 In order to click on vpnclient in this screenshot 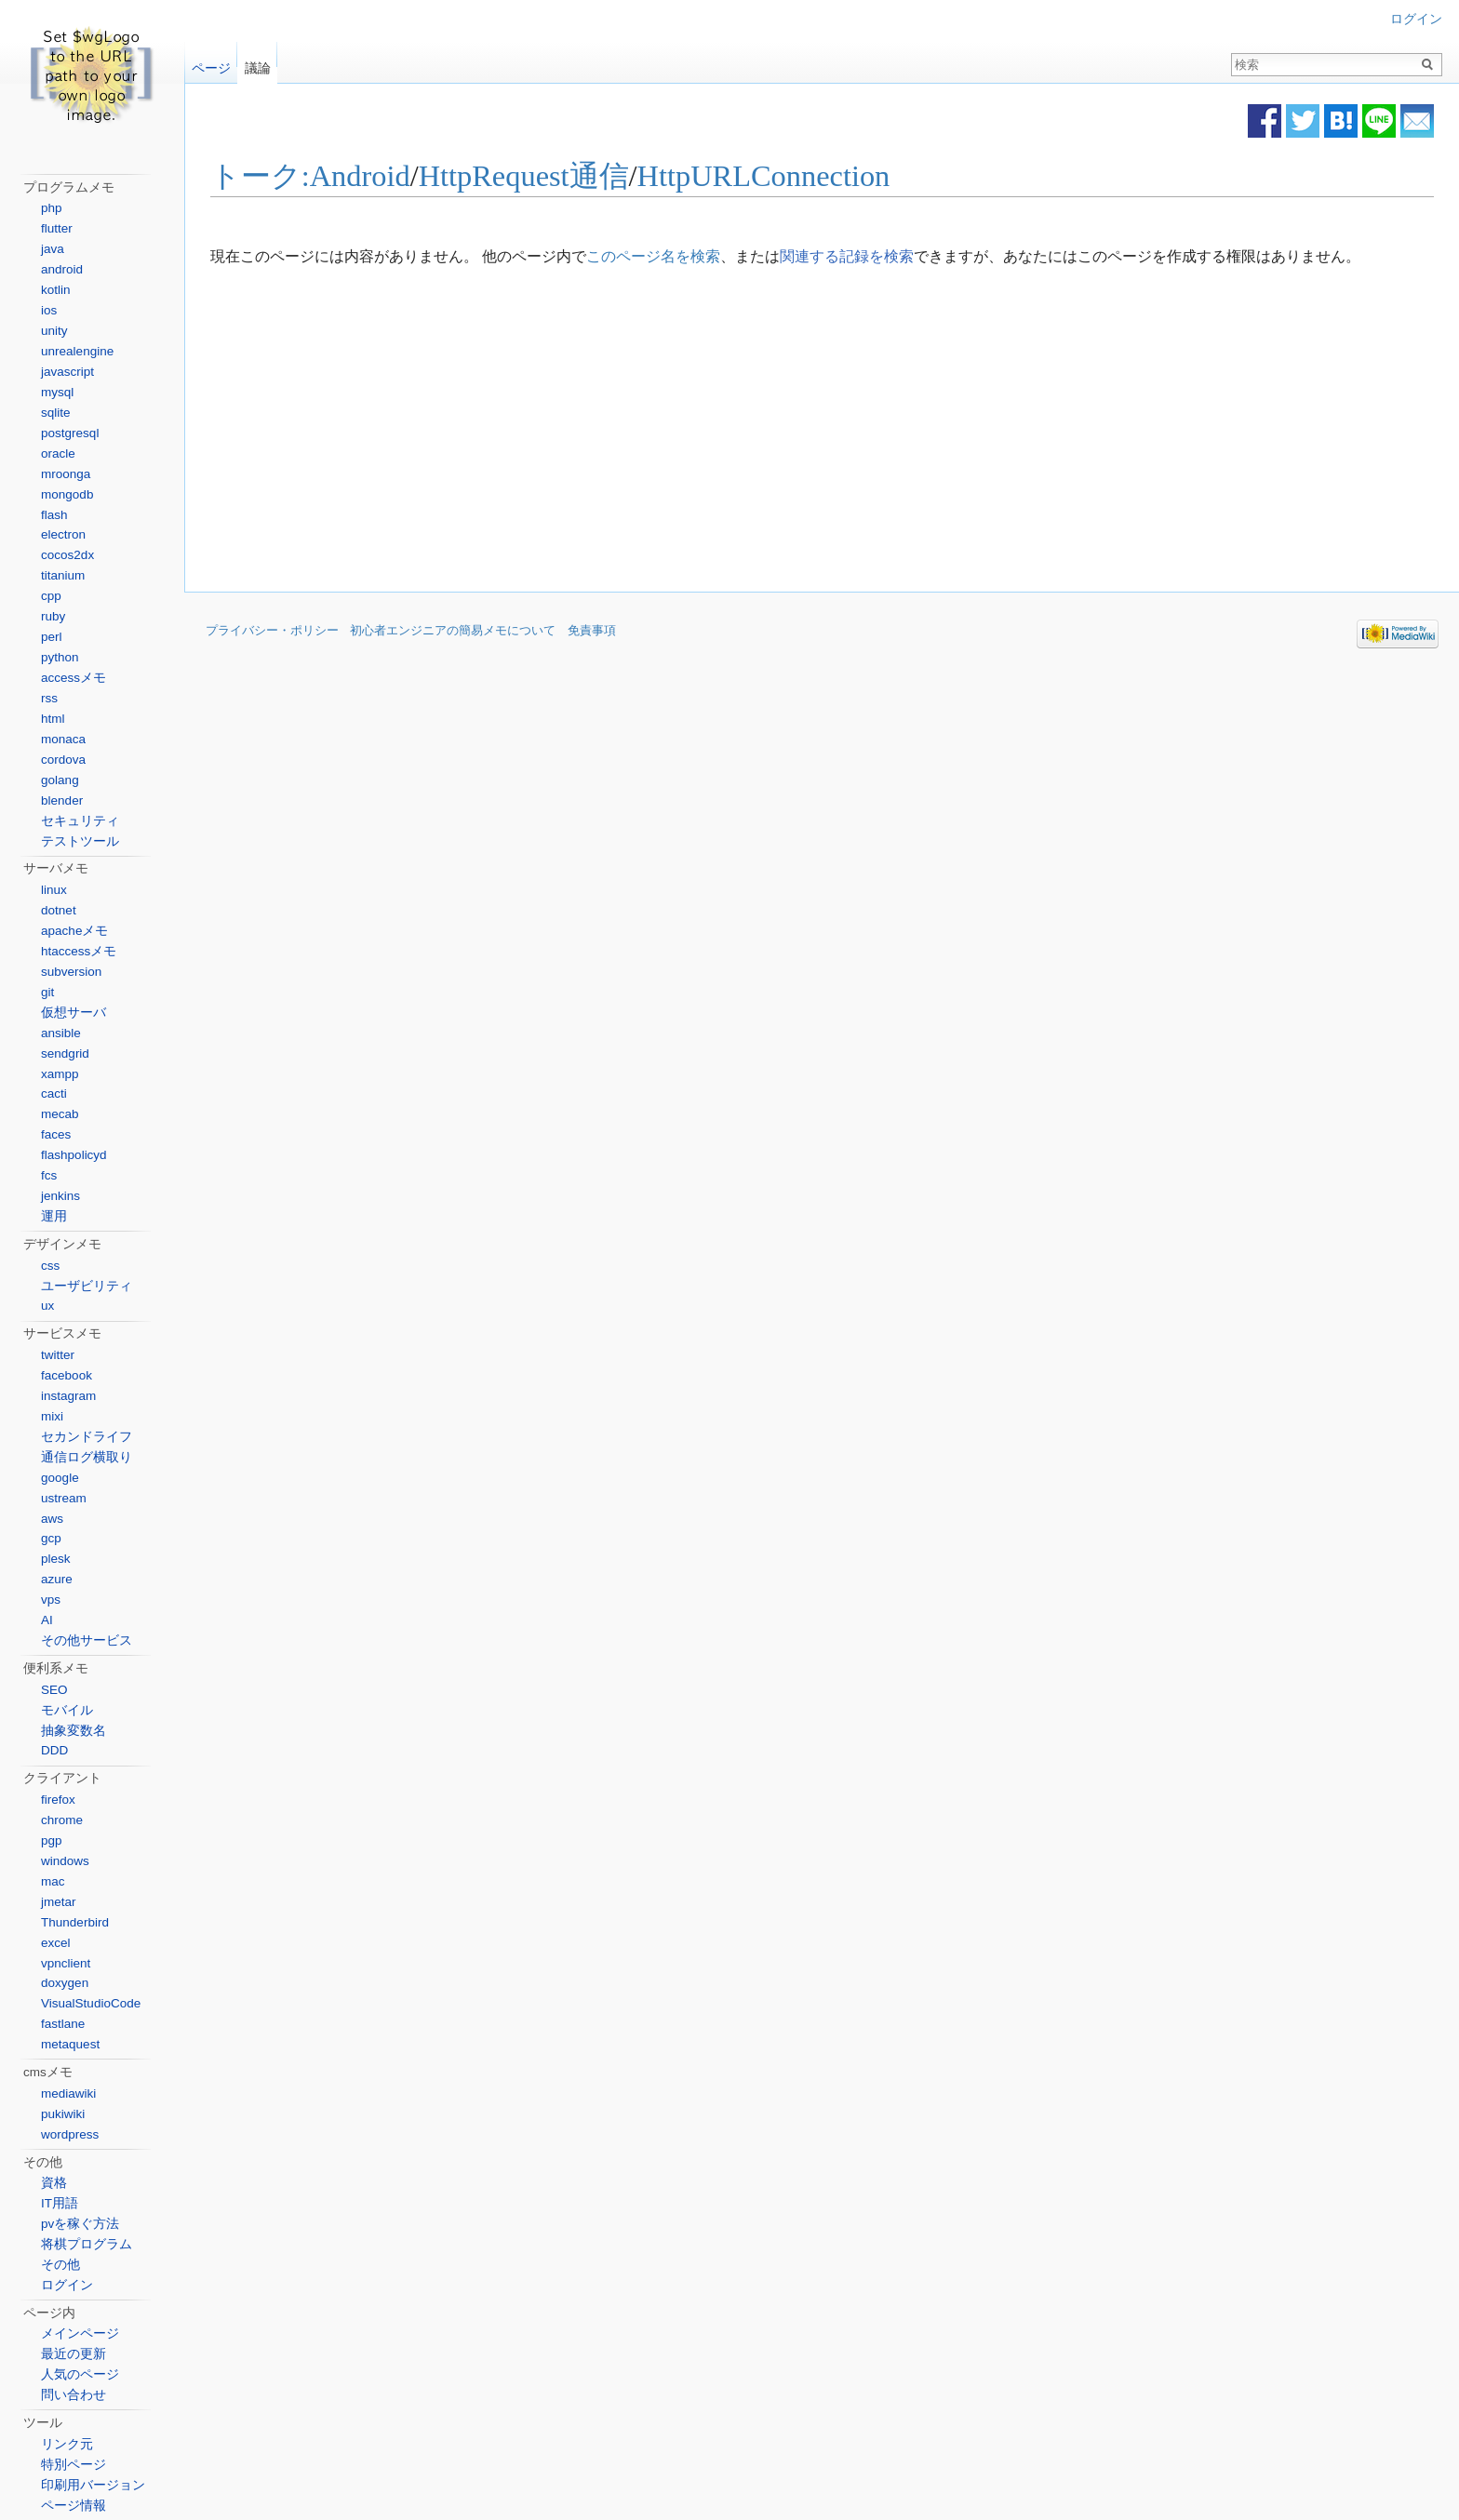, I will do `click(65, 1963)`.